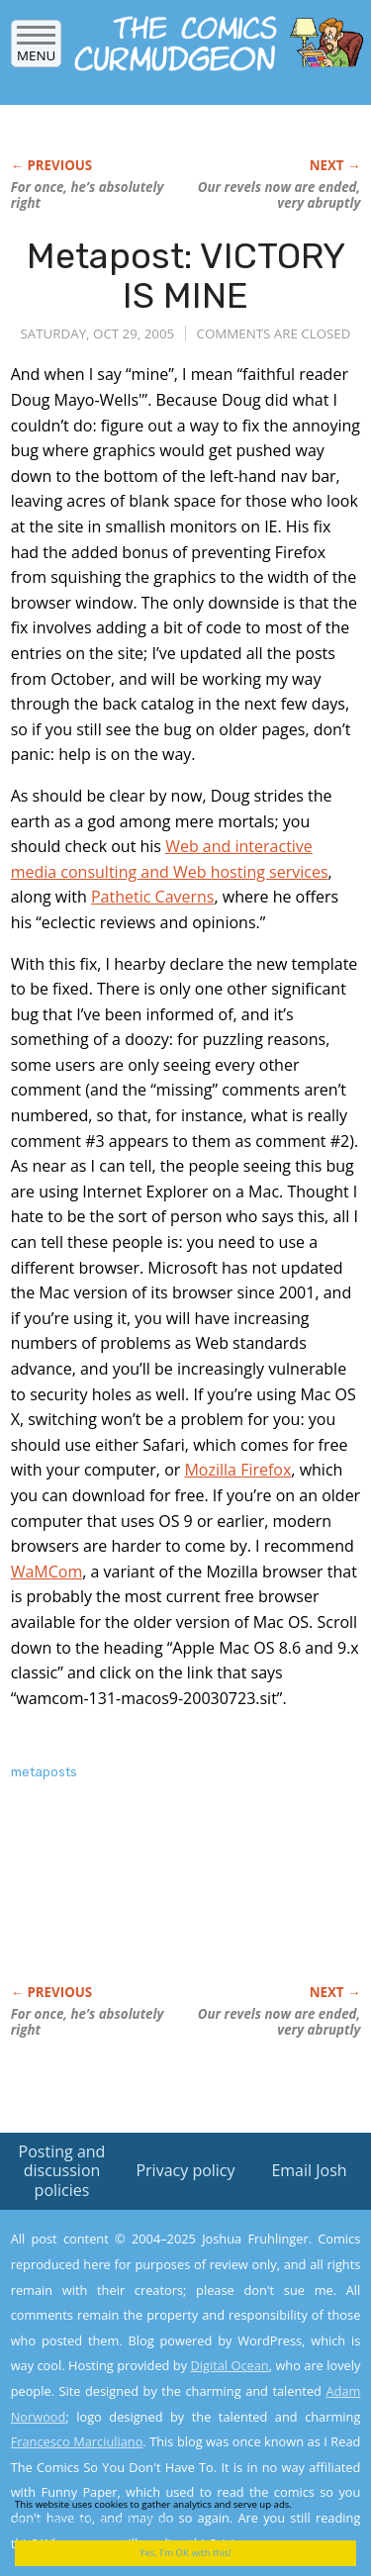  I want to click on WaMCom, so click(47, 1571).